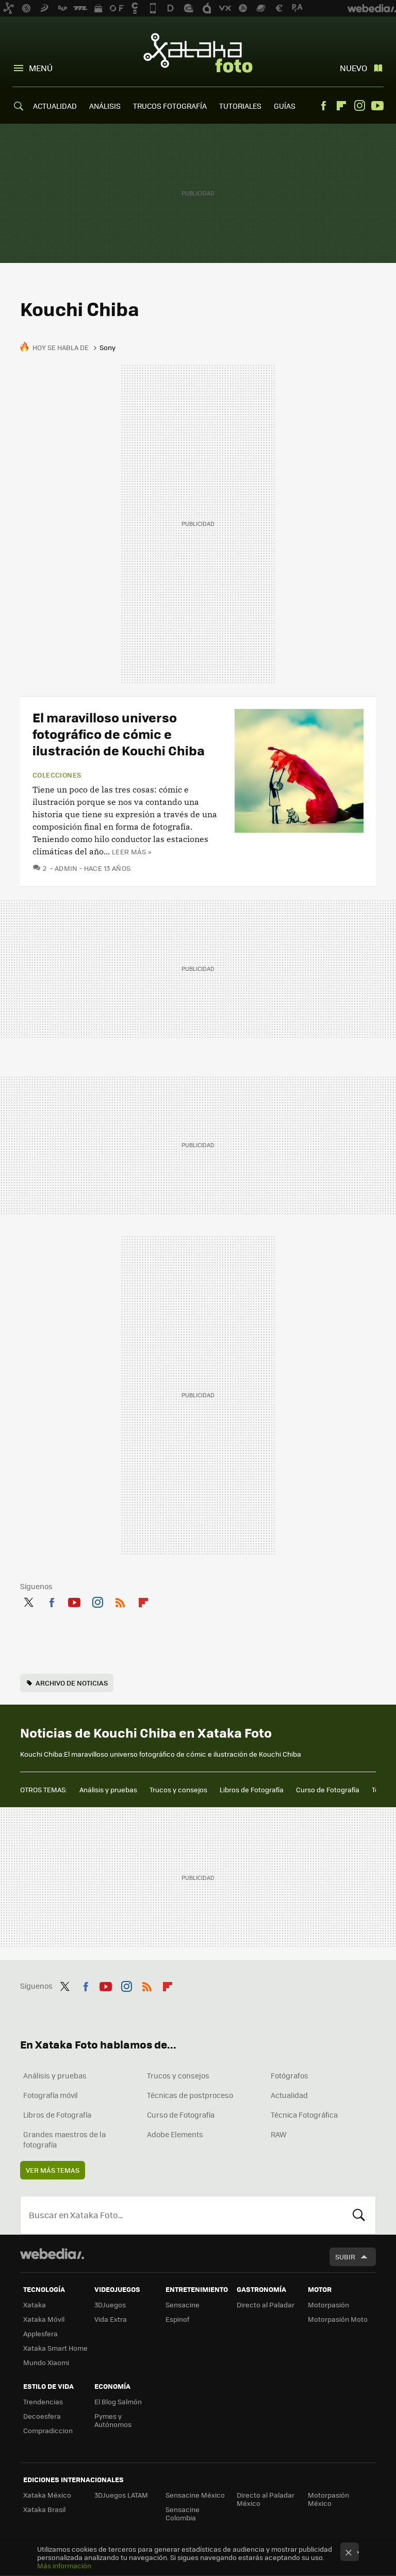 This screenshot has height=2576, width=396. I want to click on Facebook, so click(323, 106).